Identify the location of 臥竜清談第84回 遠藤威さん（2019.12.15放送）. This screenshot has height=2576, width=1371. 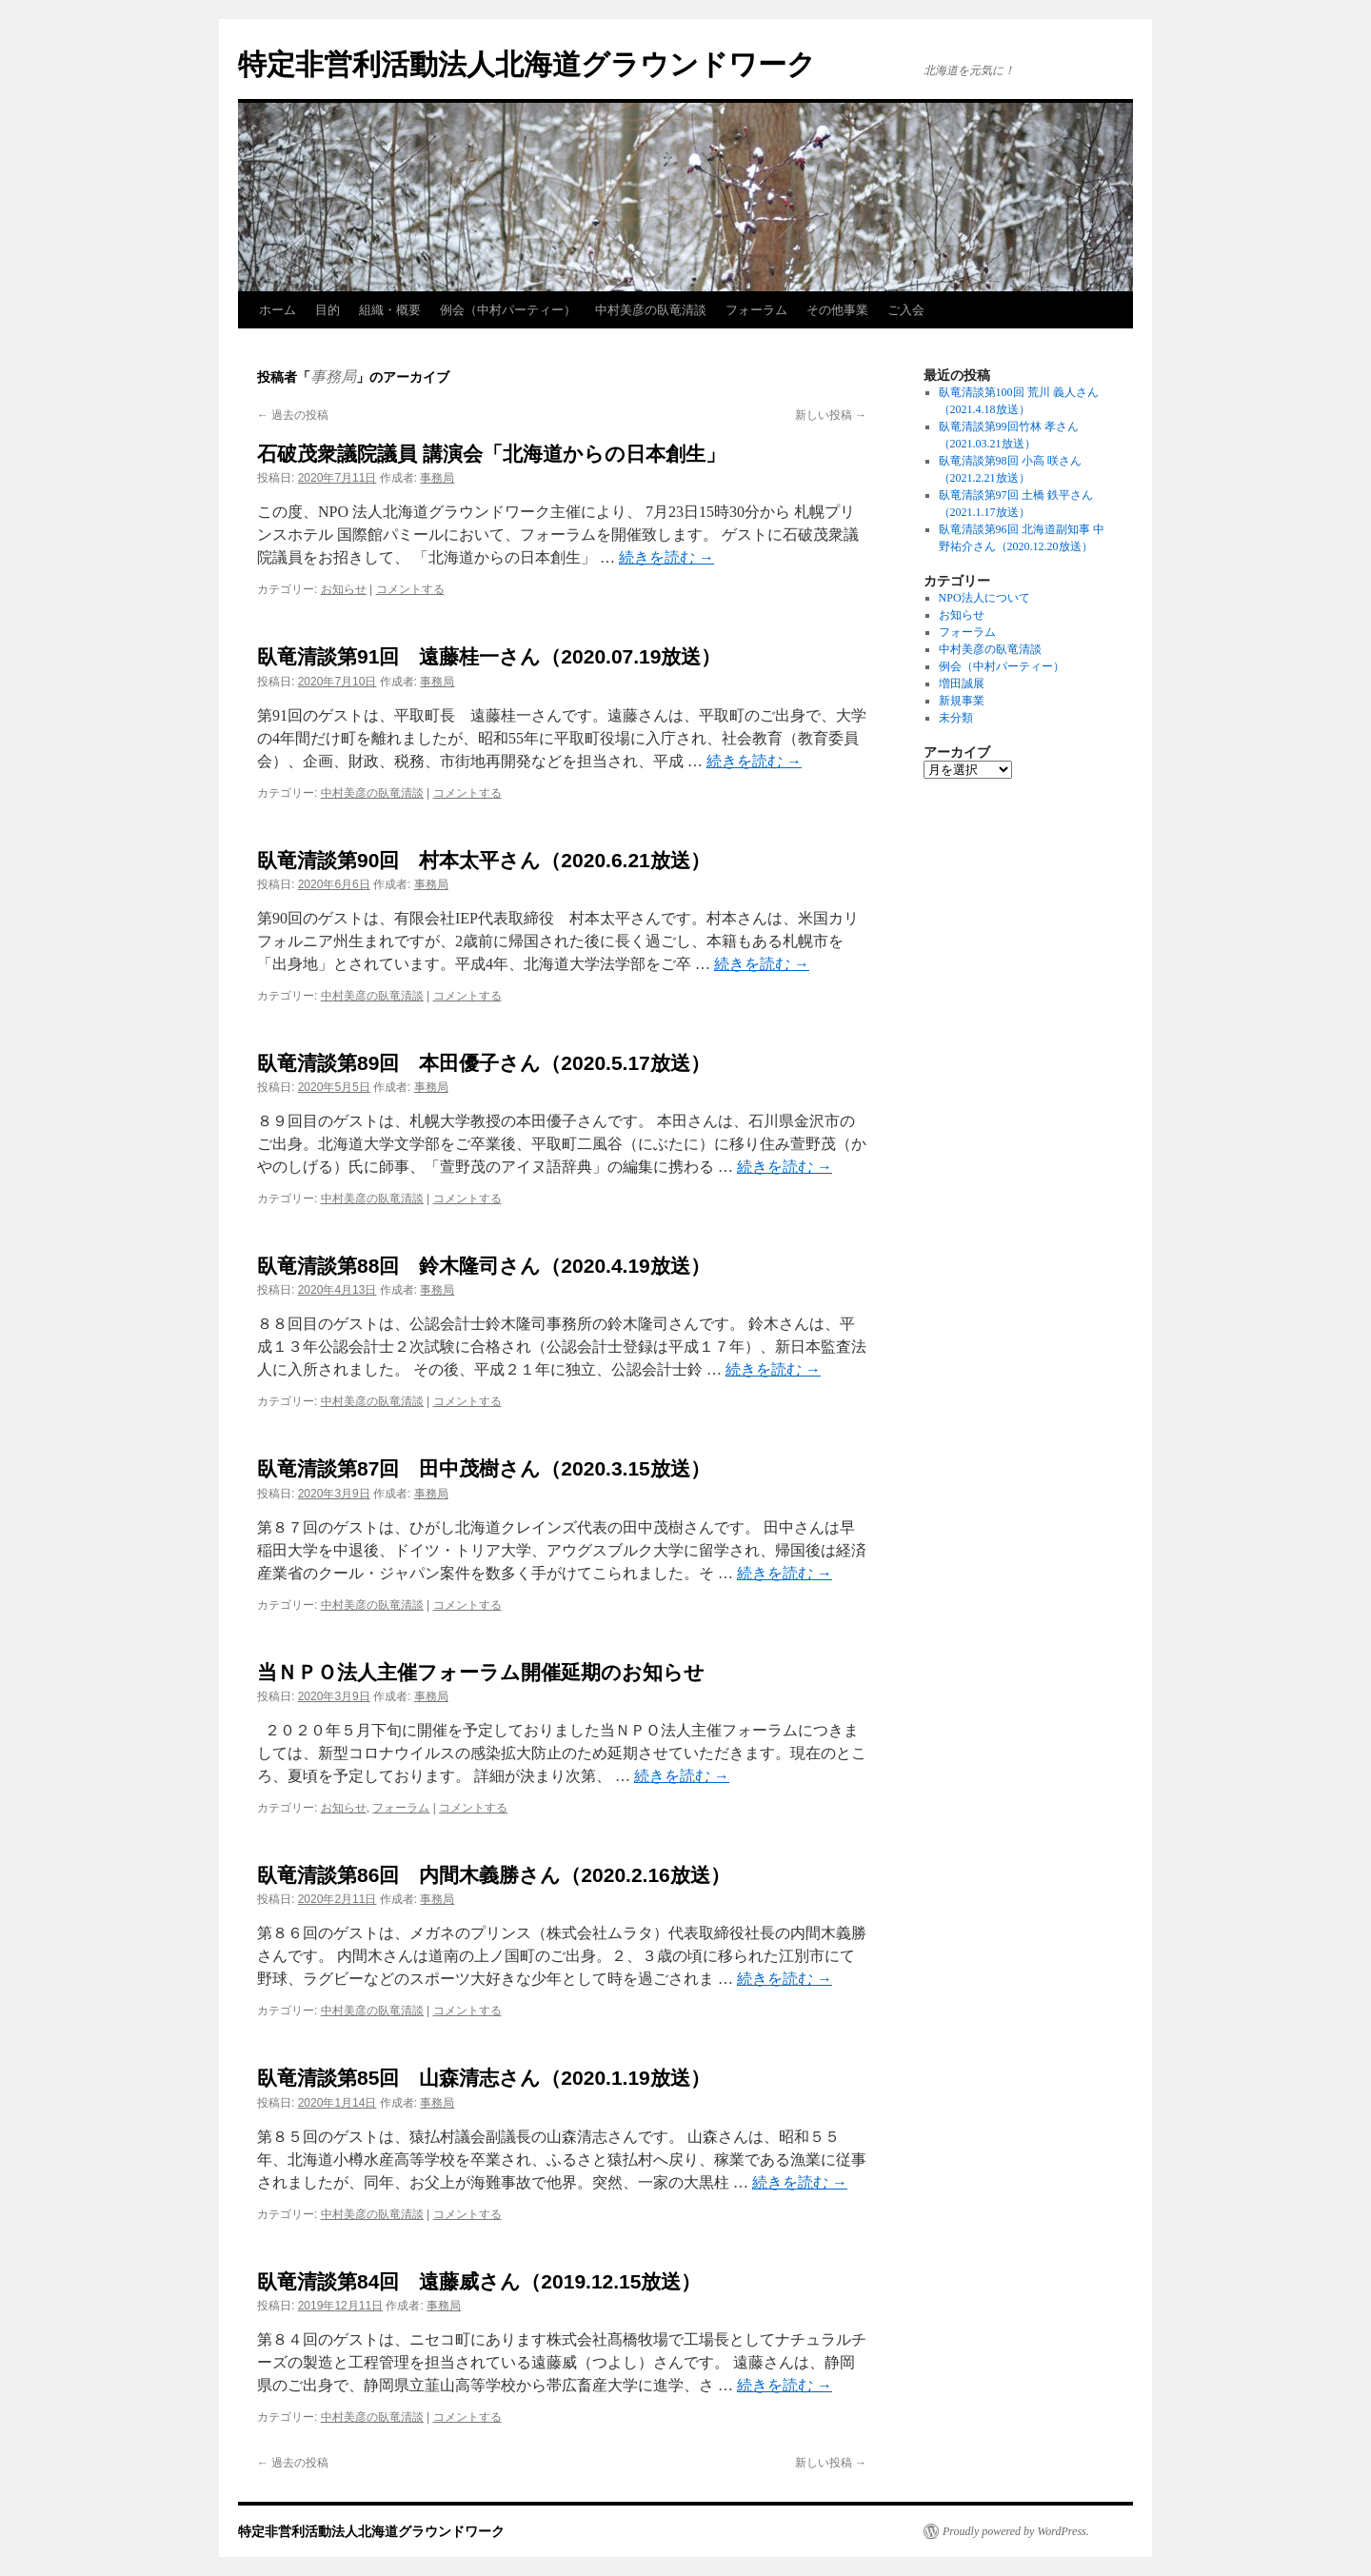
(479, 2281).